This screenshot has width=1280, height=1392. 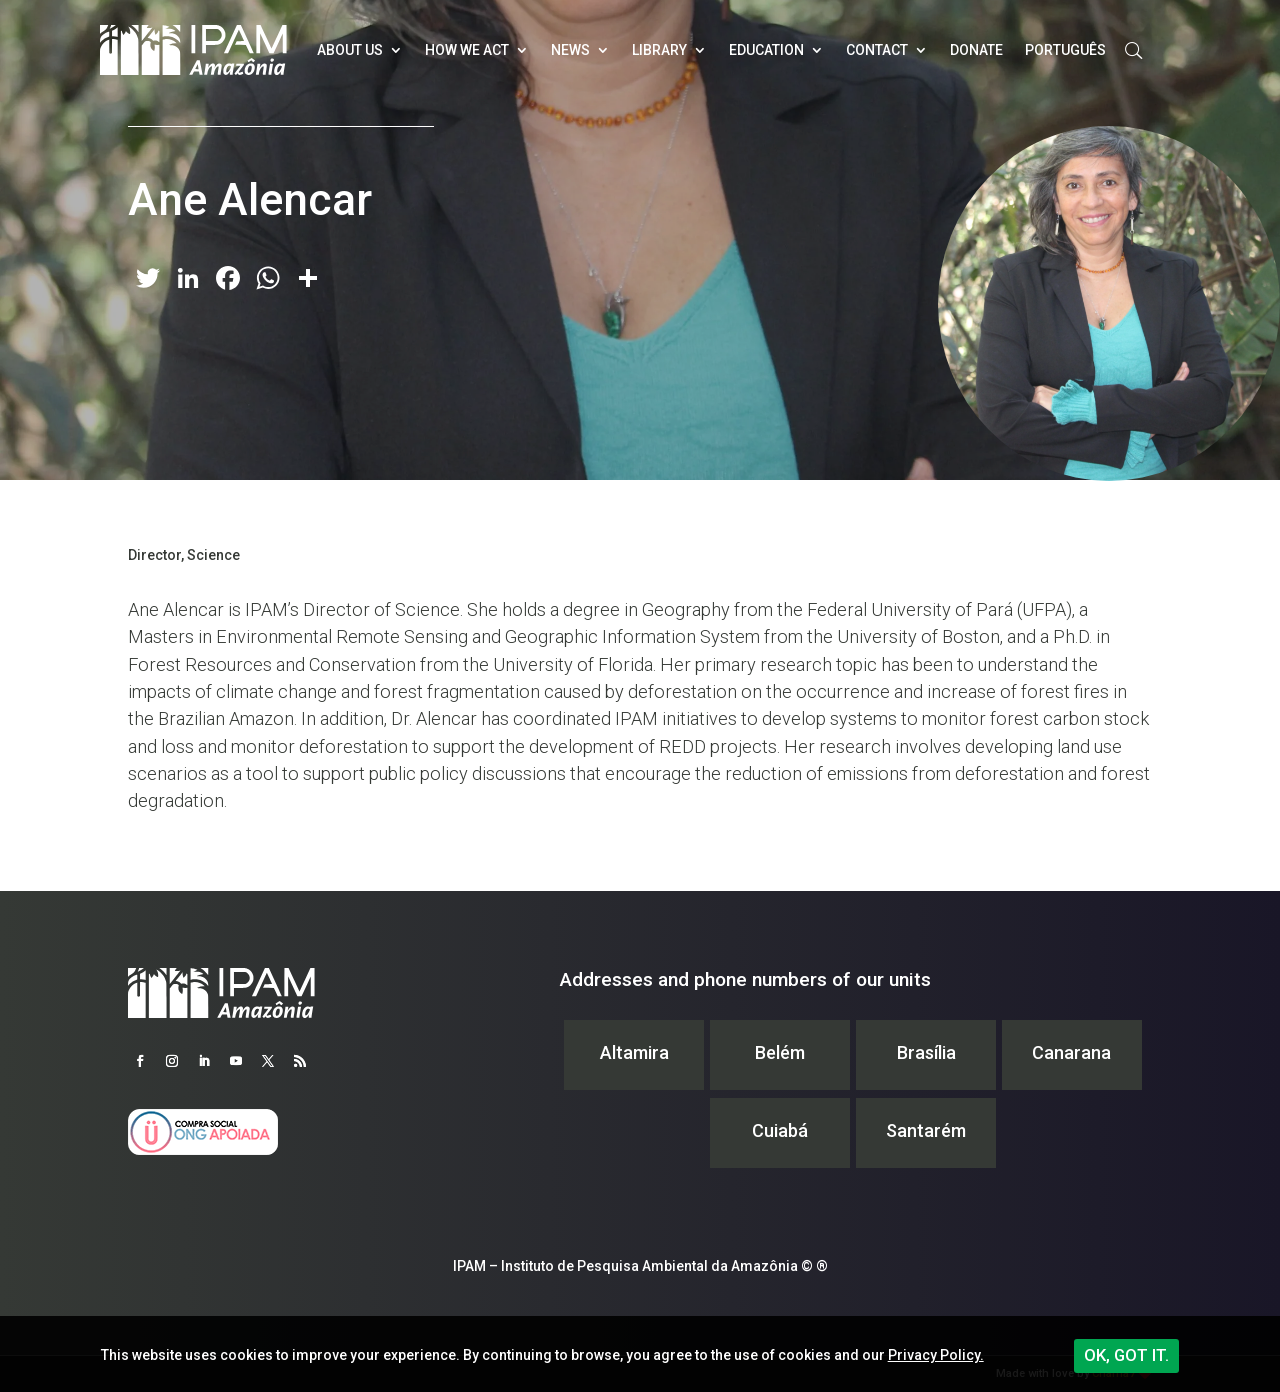 I want to click on Donate, so click(x=976, y=50).